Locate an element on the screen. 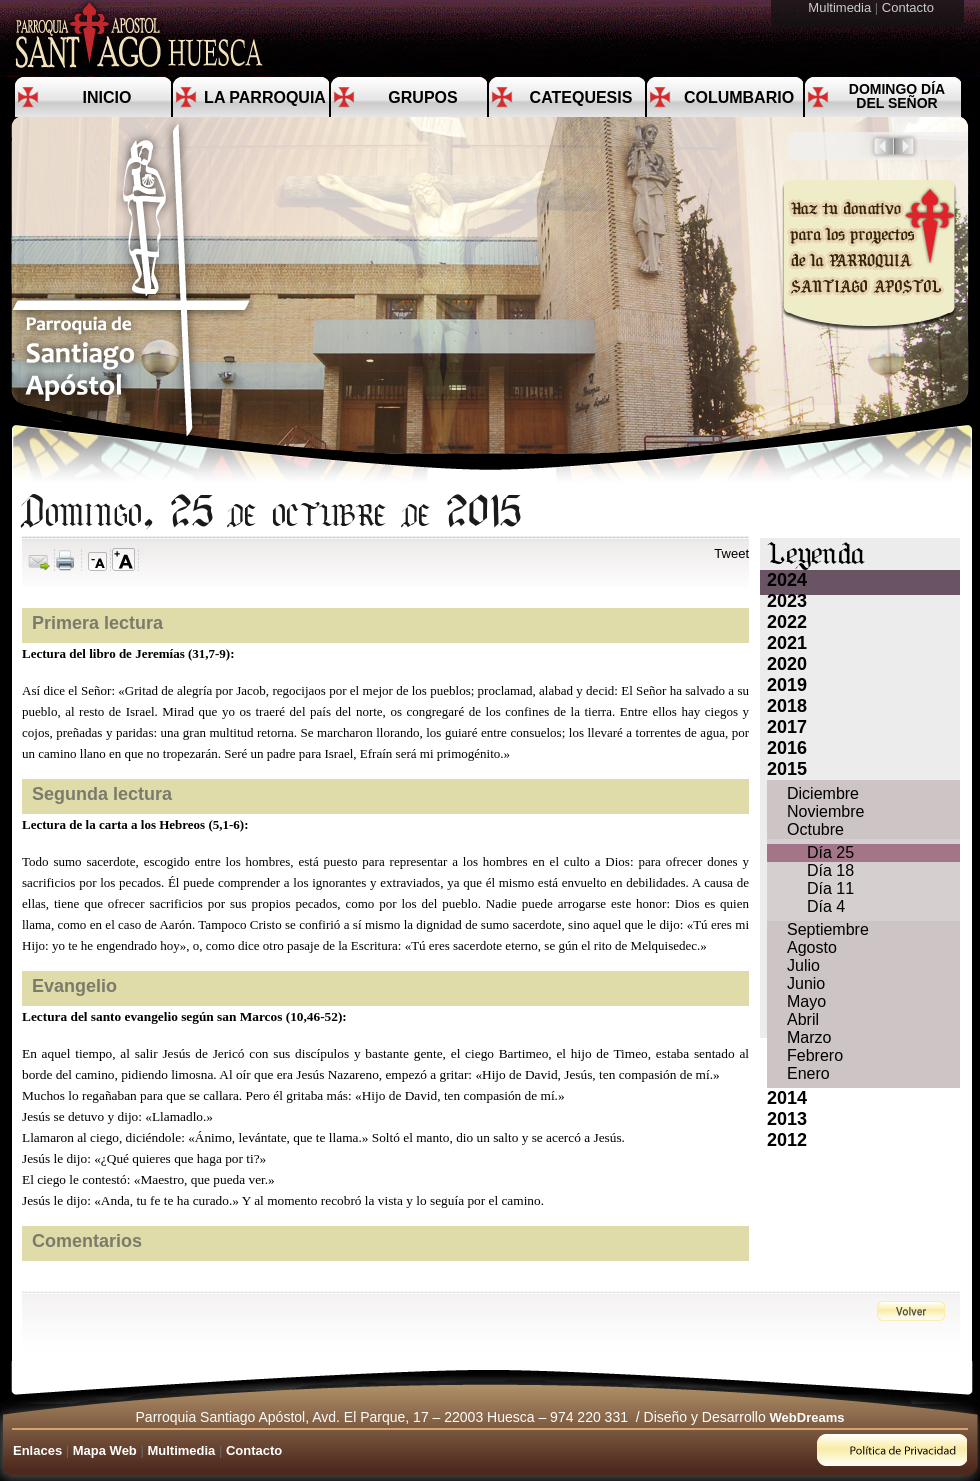  Julio is located at coordinates (803, 965).